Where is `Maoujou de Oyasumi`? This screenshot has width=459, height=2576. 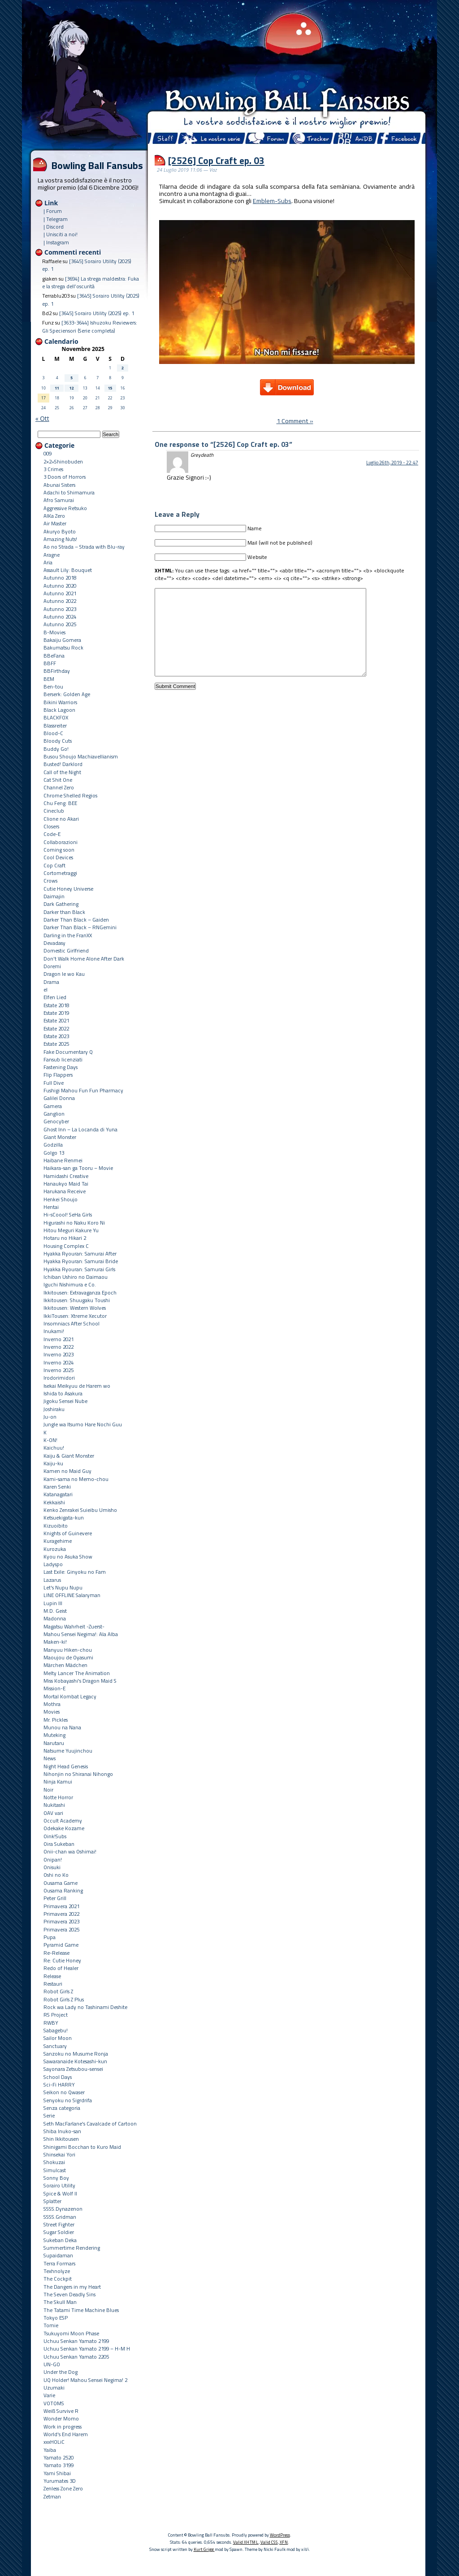
Maoujou de Oyasumi is located at coordinates (68, 1657).